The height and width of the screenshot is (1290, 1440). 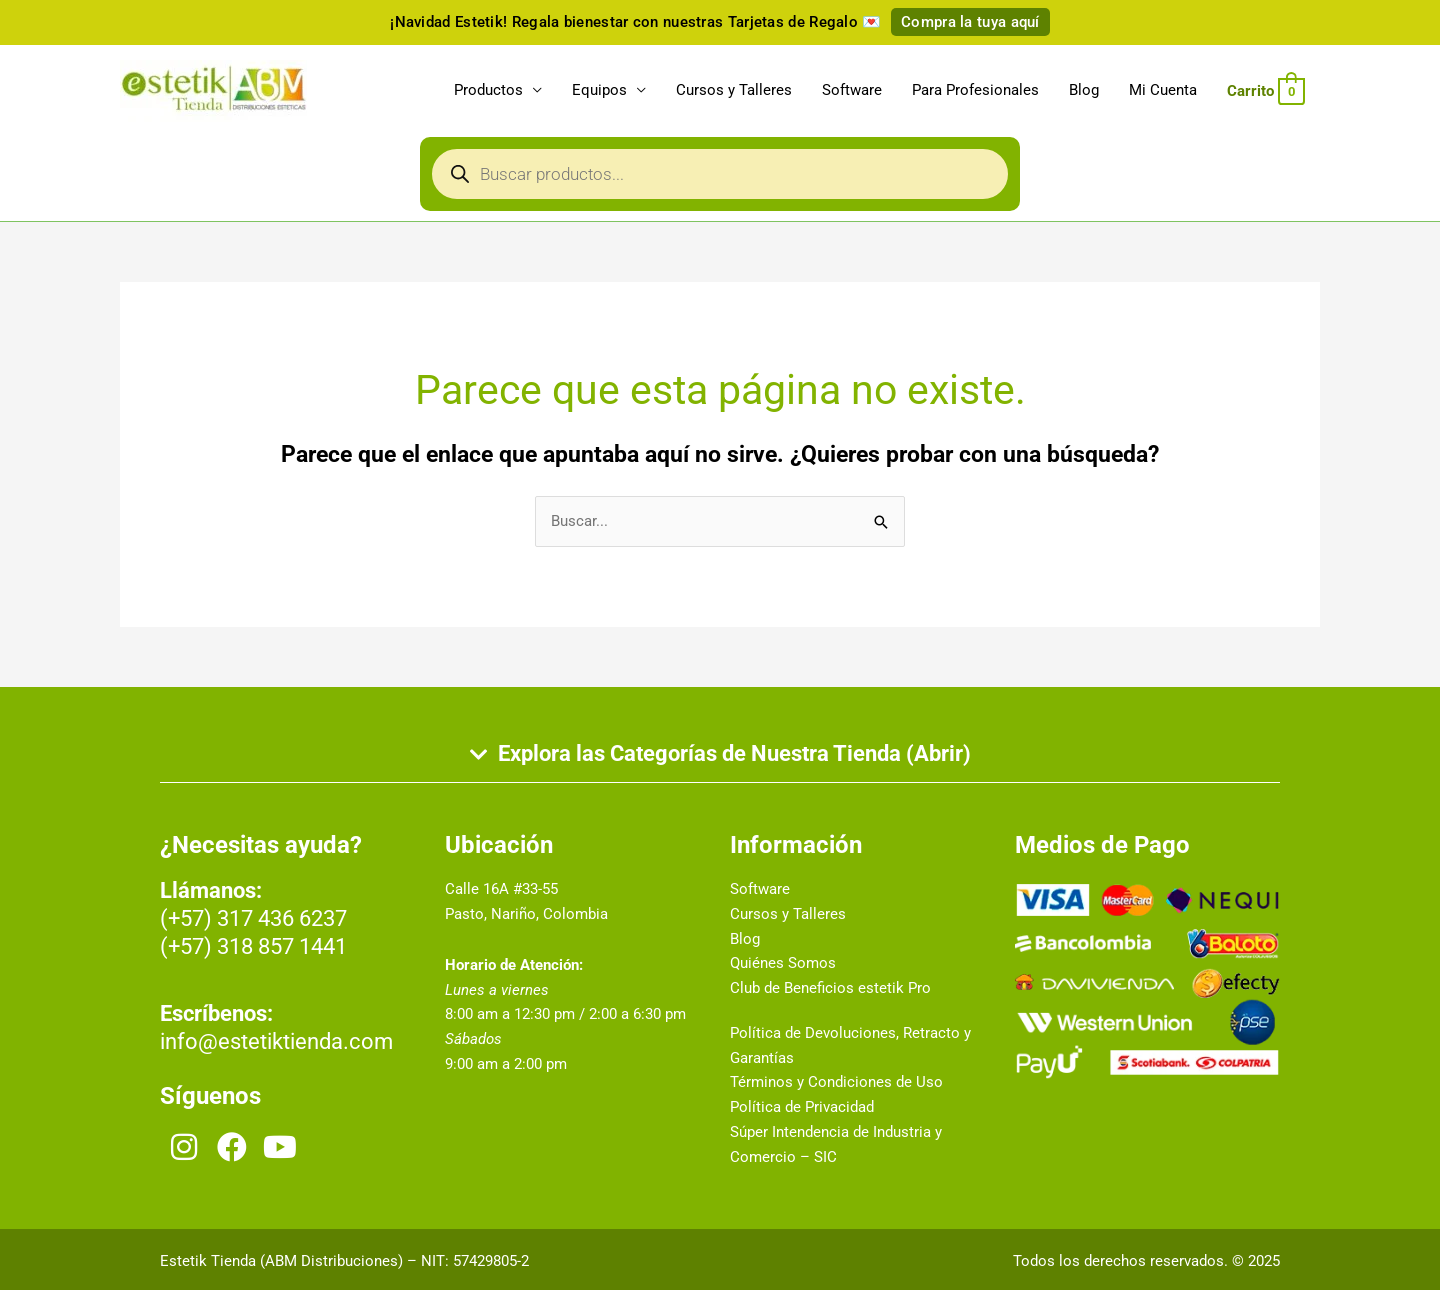 I want to click on Cursos y Talleres, so click(x=734, y=90).